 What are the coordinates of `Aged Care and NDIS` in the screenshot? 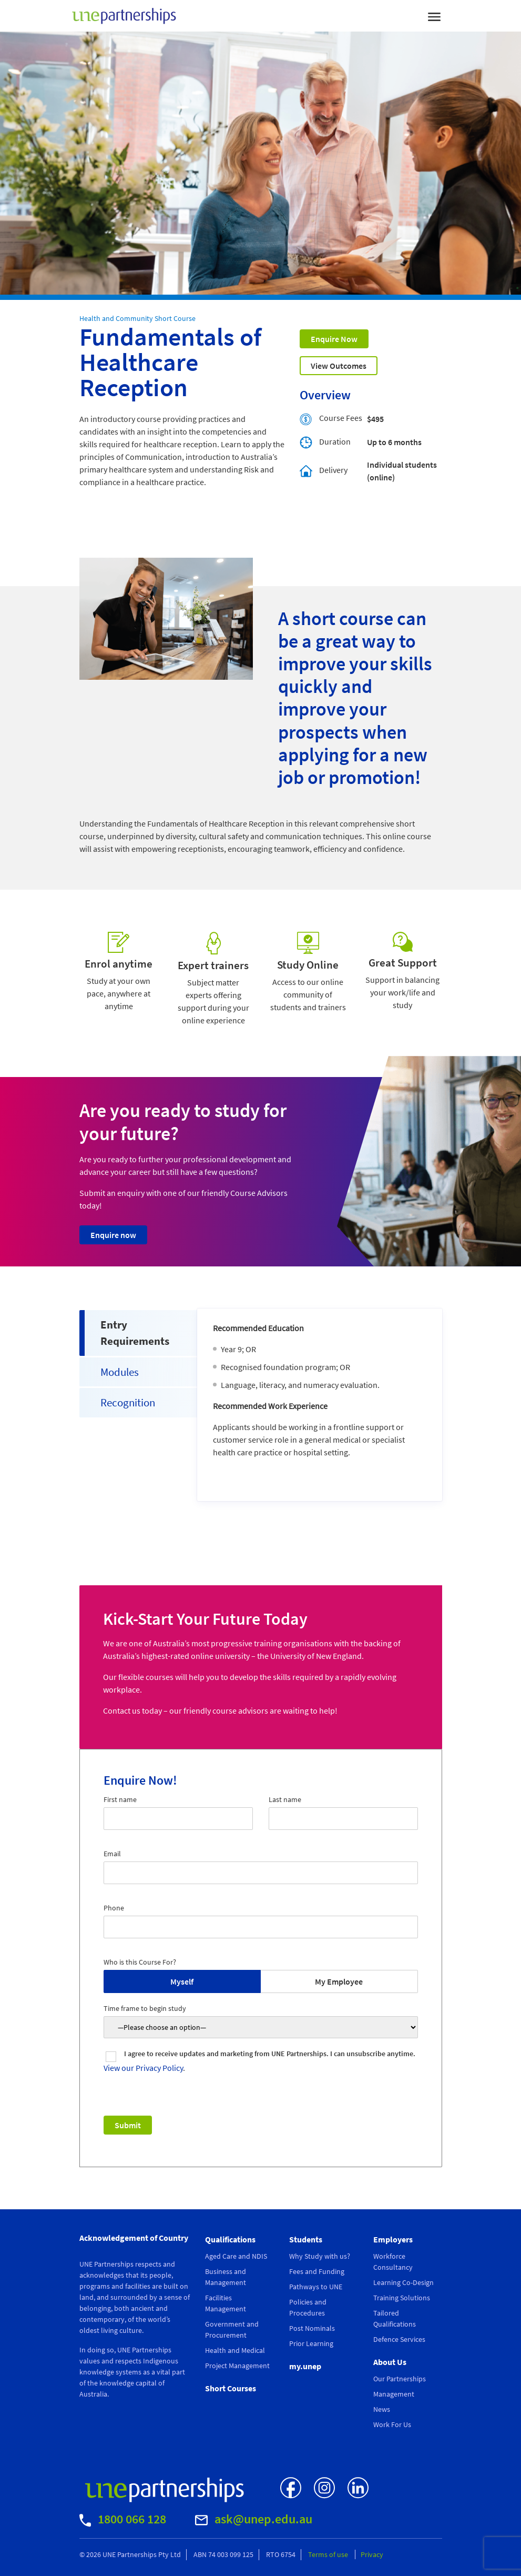 It's located at (236, 2256).